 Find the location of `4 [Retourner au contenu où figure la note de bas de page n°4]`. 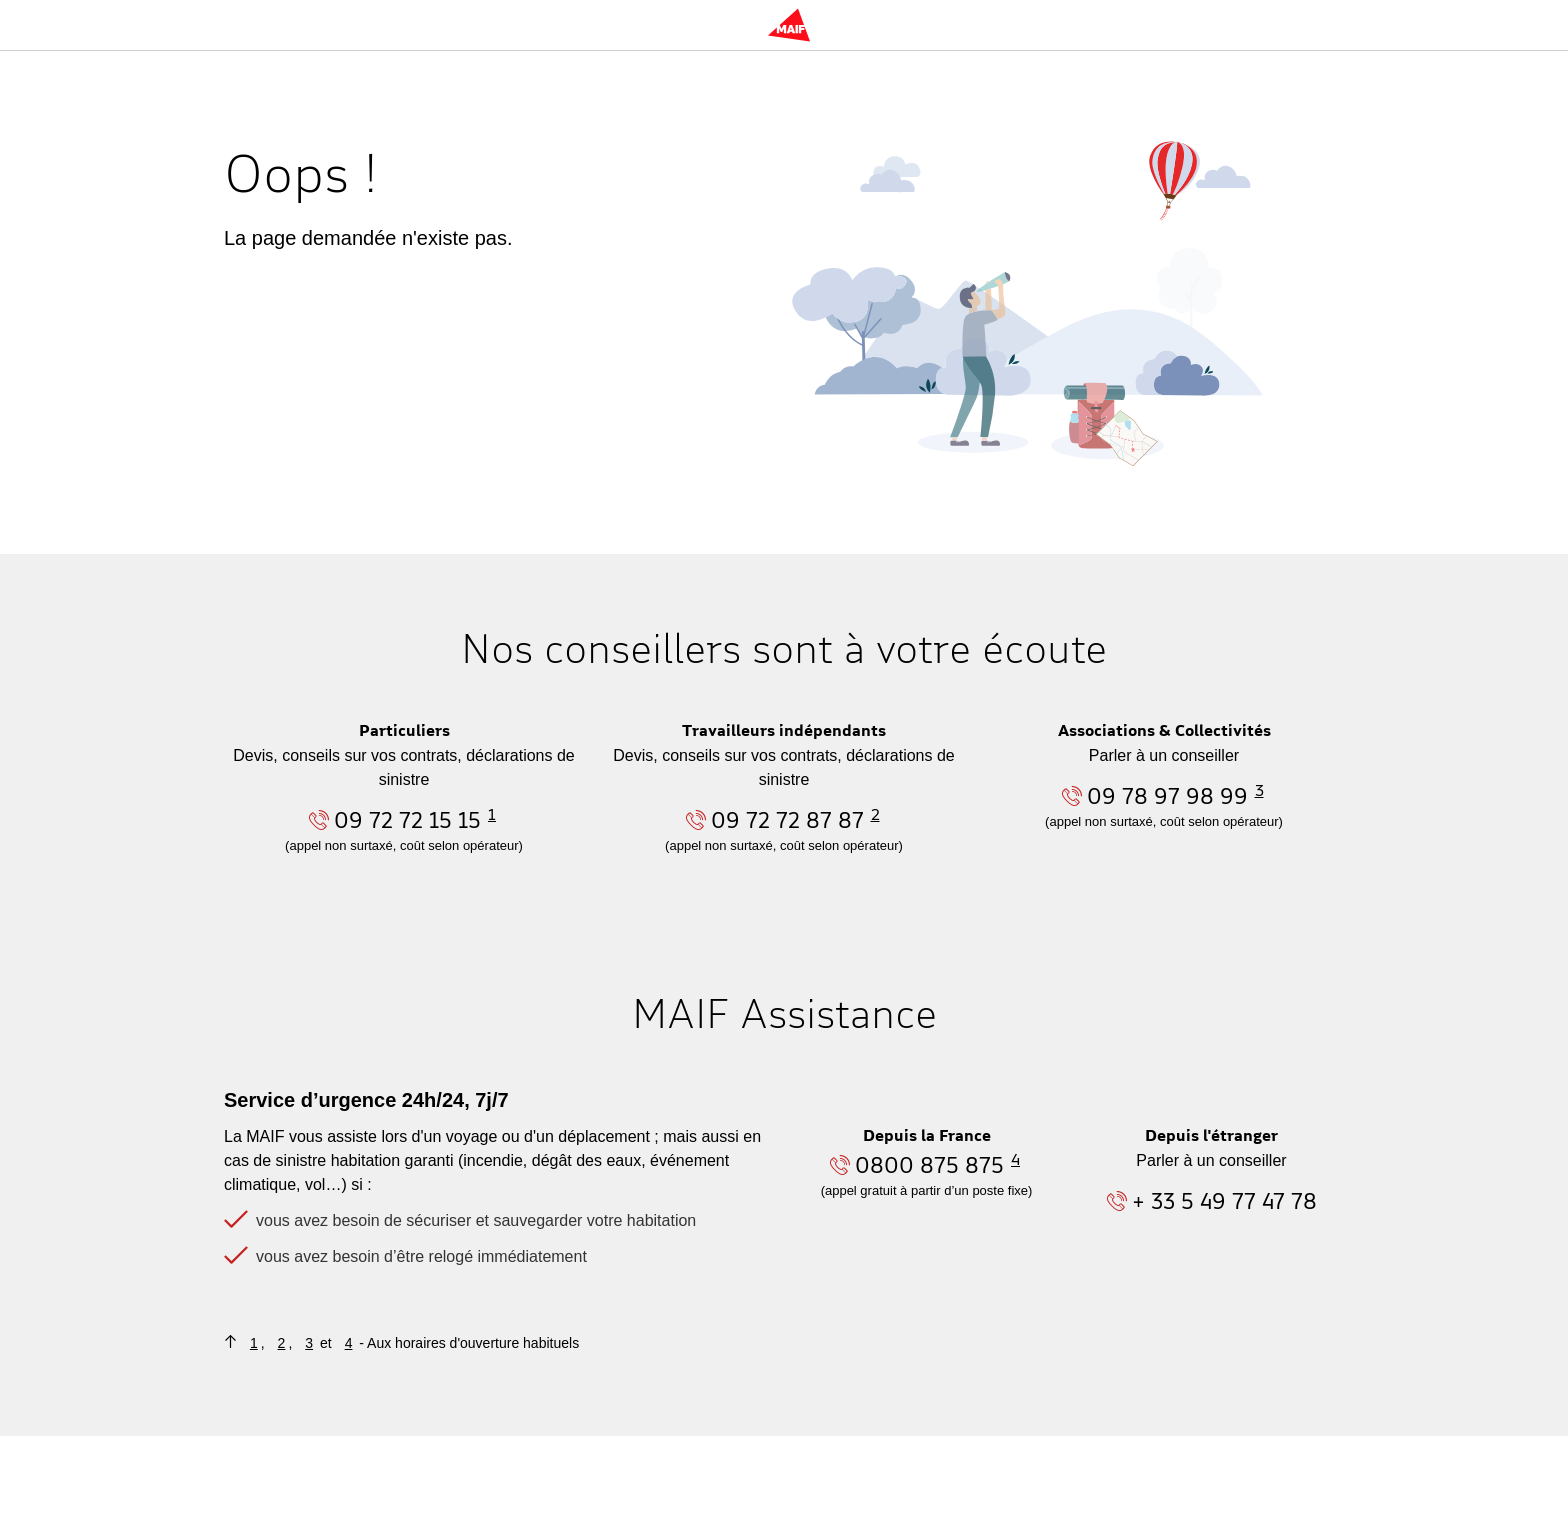

4 [Retourner au contenu où figure la note de bas de page n°4] is located at coordinates (349, 1343).